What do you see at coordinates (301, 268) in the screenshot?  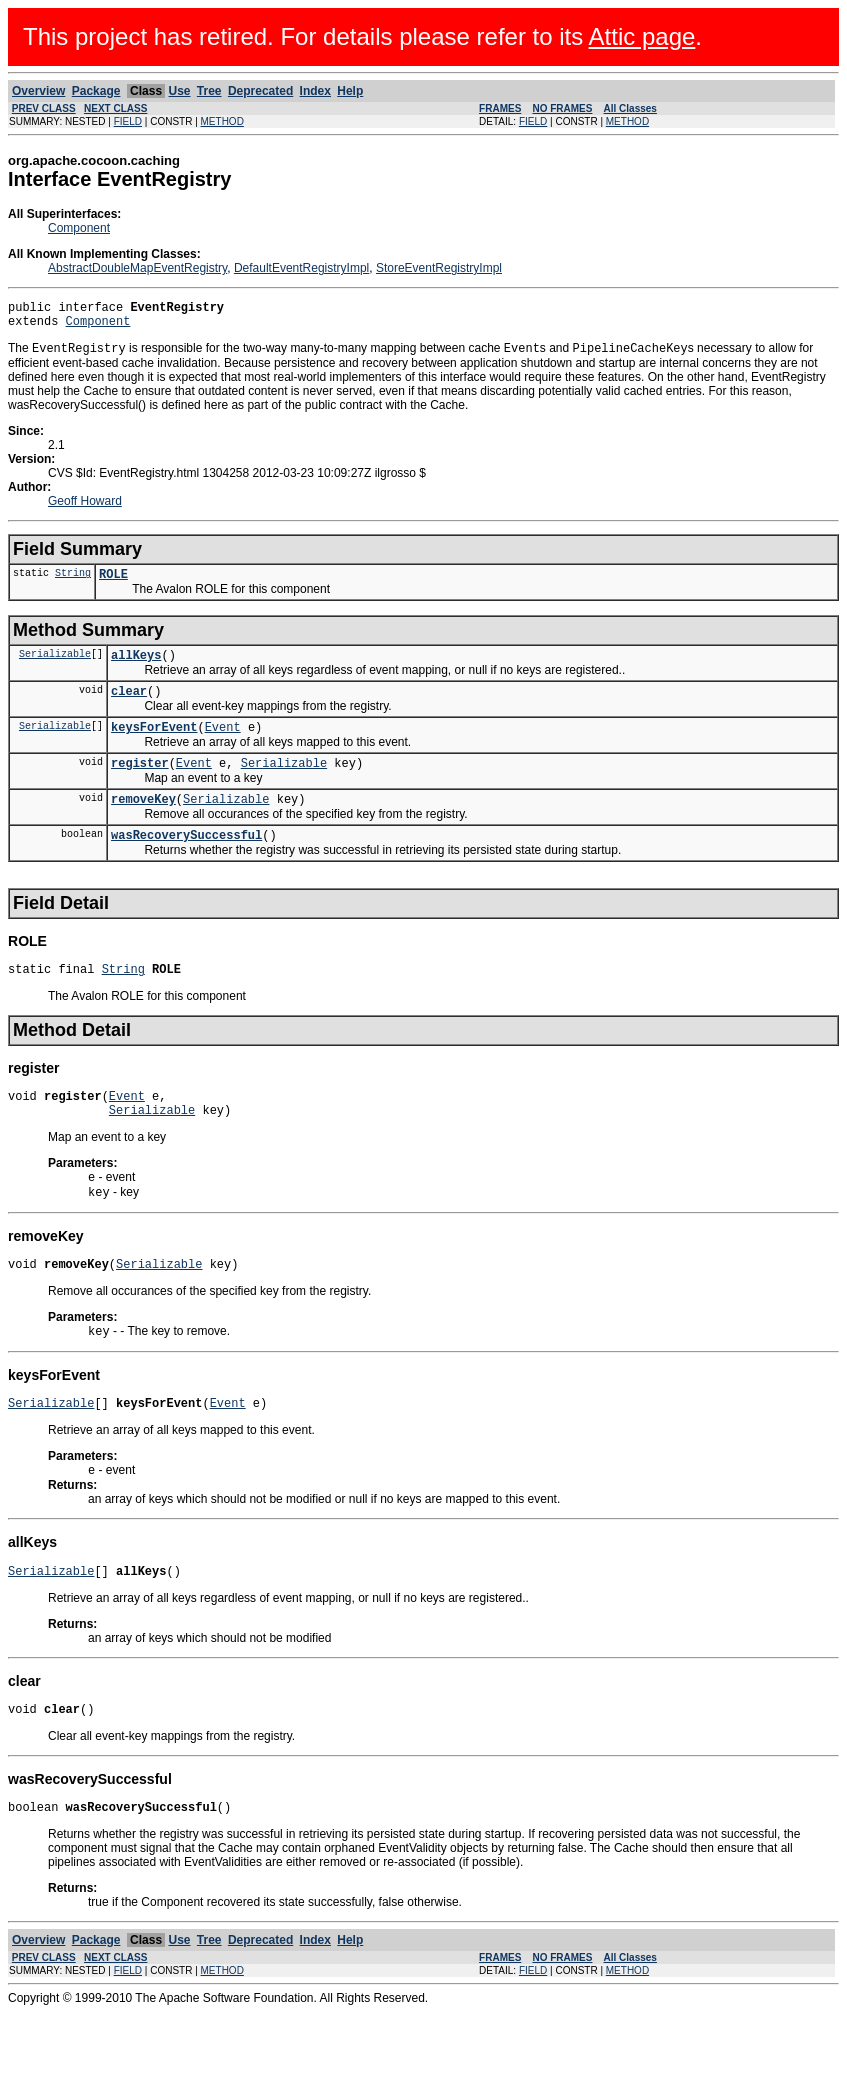 I see `DefaultEventRegistryImpl` at bounding box center [301, 268].